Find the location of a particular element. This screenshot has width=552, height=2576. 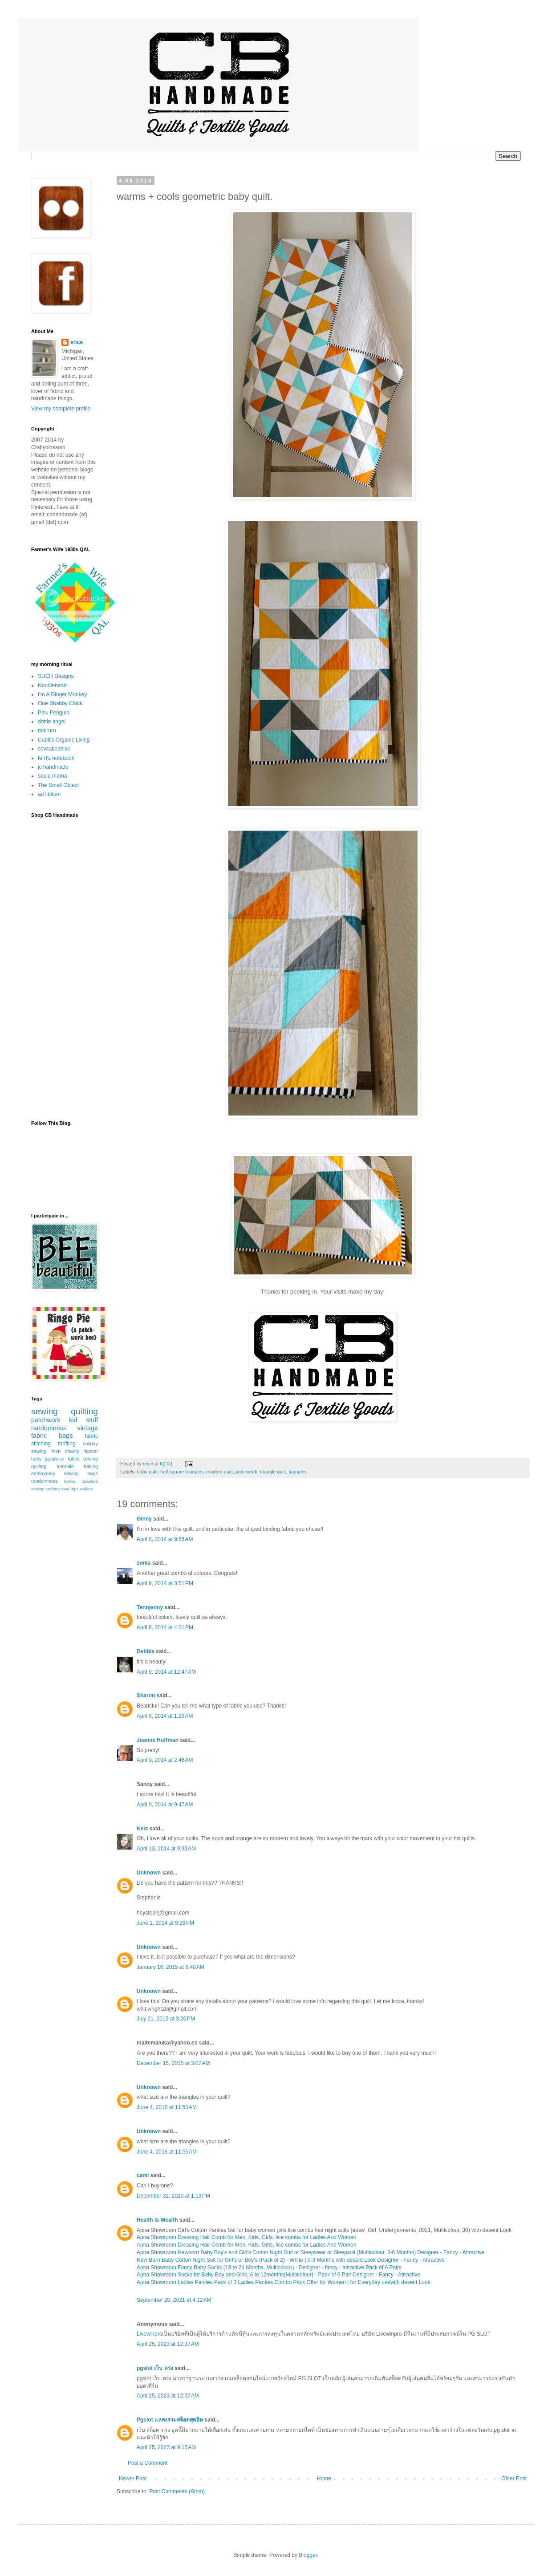

Joanne Huffman is located at coordinates (158, 1740).